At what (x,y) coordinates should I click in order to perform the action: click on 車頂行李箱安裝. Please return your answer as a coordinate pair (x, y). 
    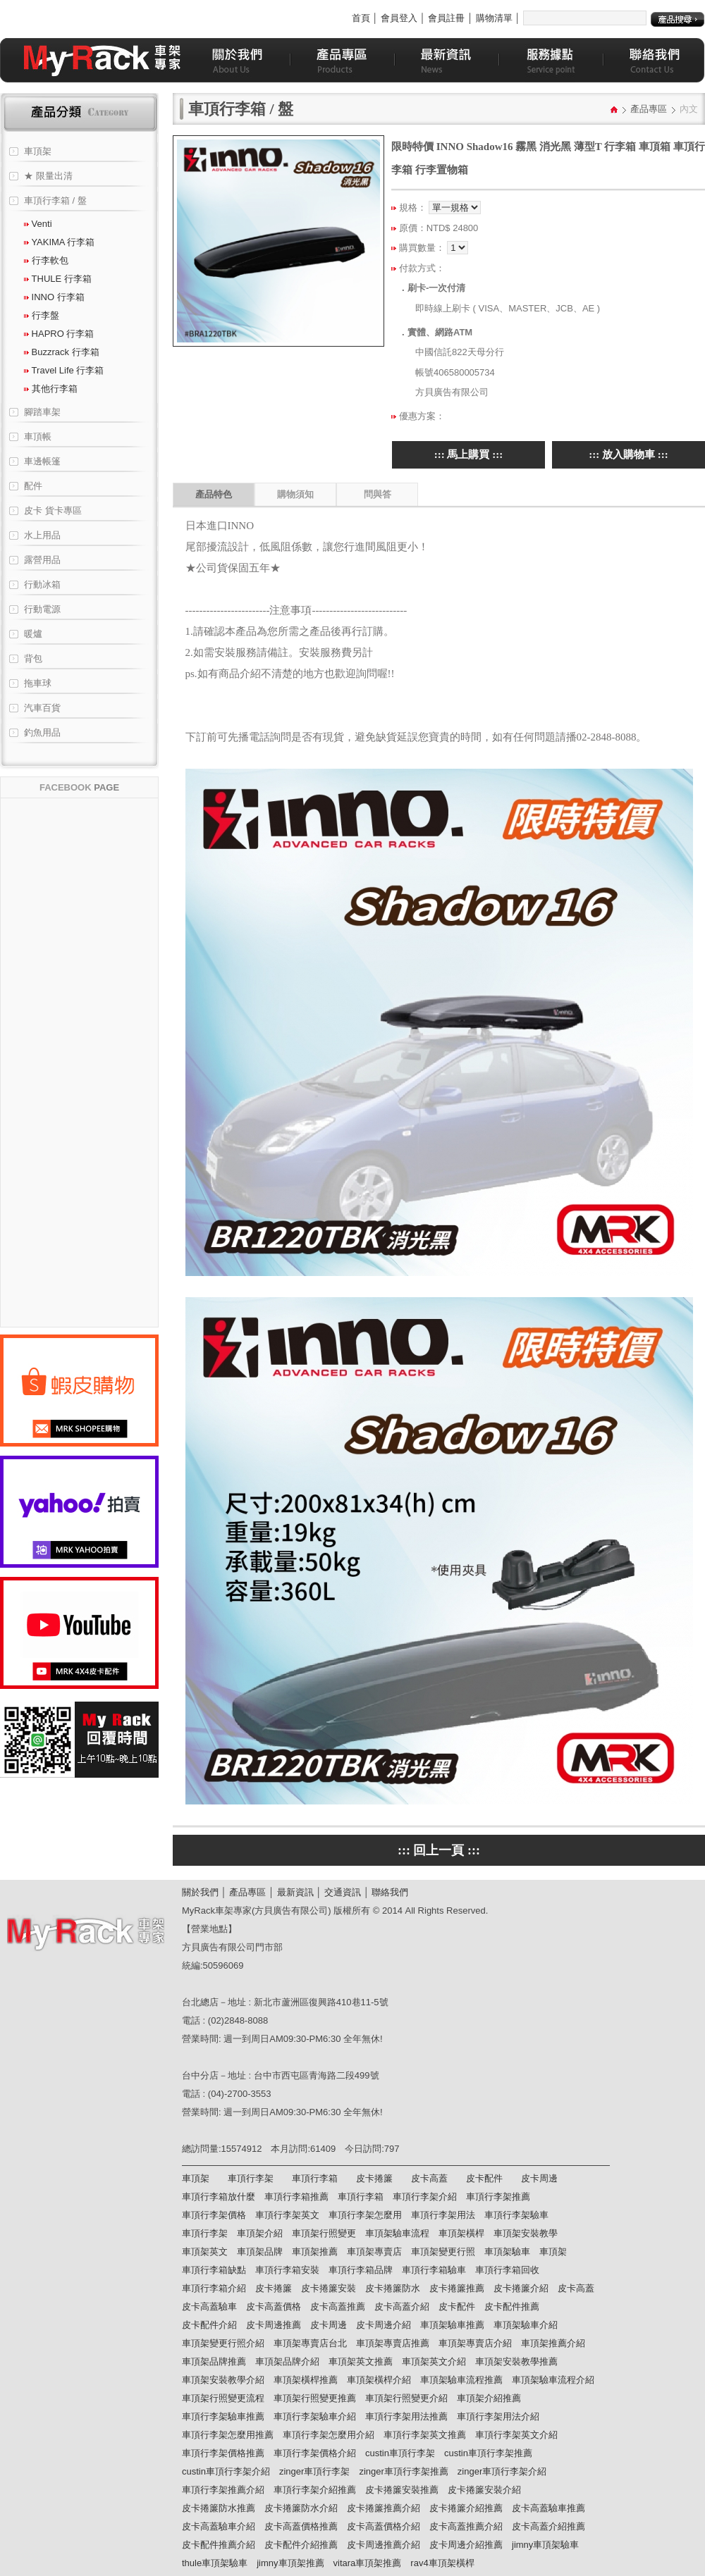
    Looking at the image, I should click on (287, 2270).